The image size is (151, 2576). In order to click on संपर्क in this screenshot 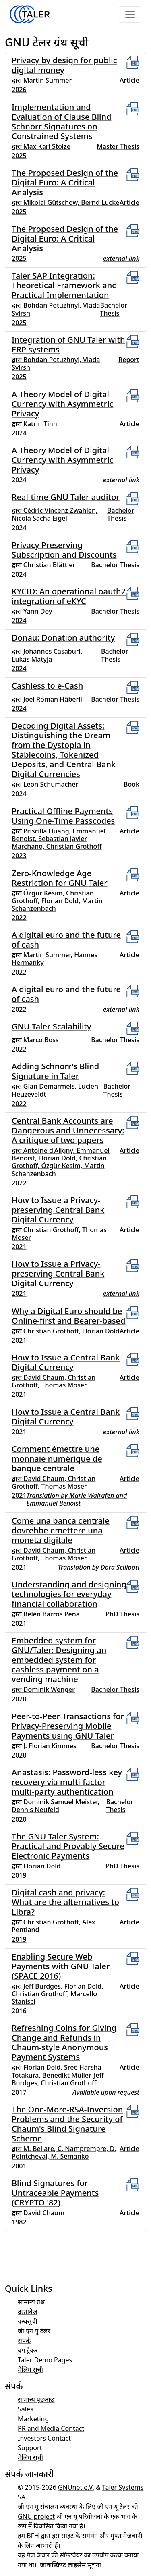, I will do `click(24, 2340)`.